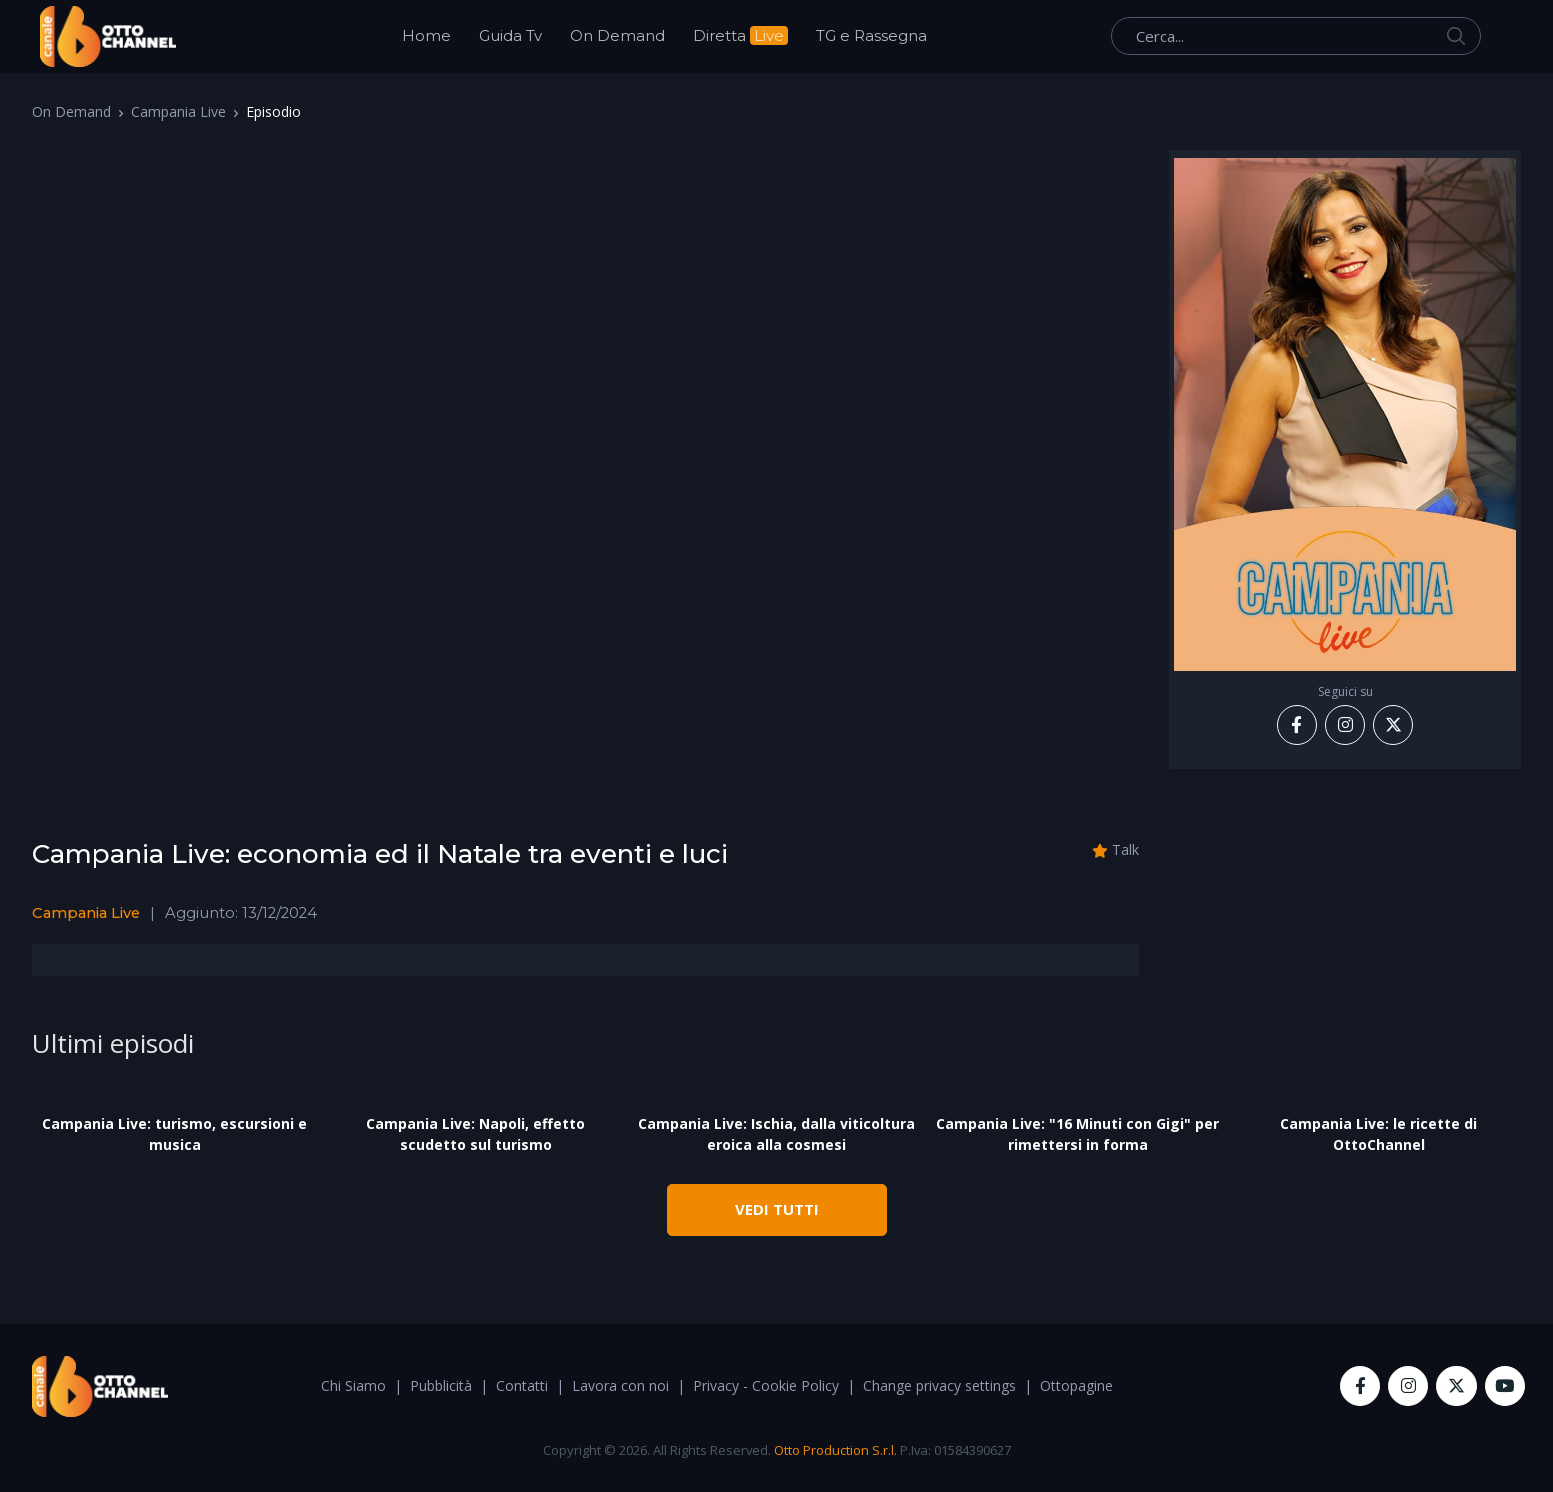 The height and width of the screenshot is (1492, 1553). Describe the element at coordinates (353, 1385) in the screenshot. I see `Chi Siamo` at that location.